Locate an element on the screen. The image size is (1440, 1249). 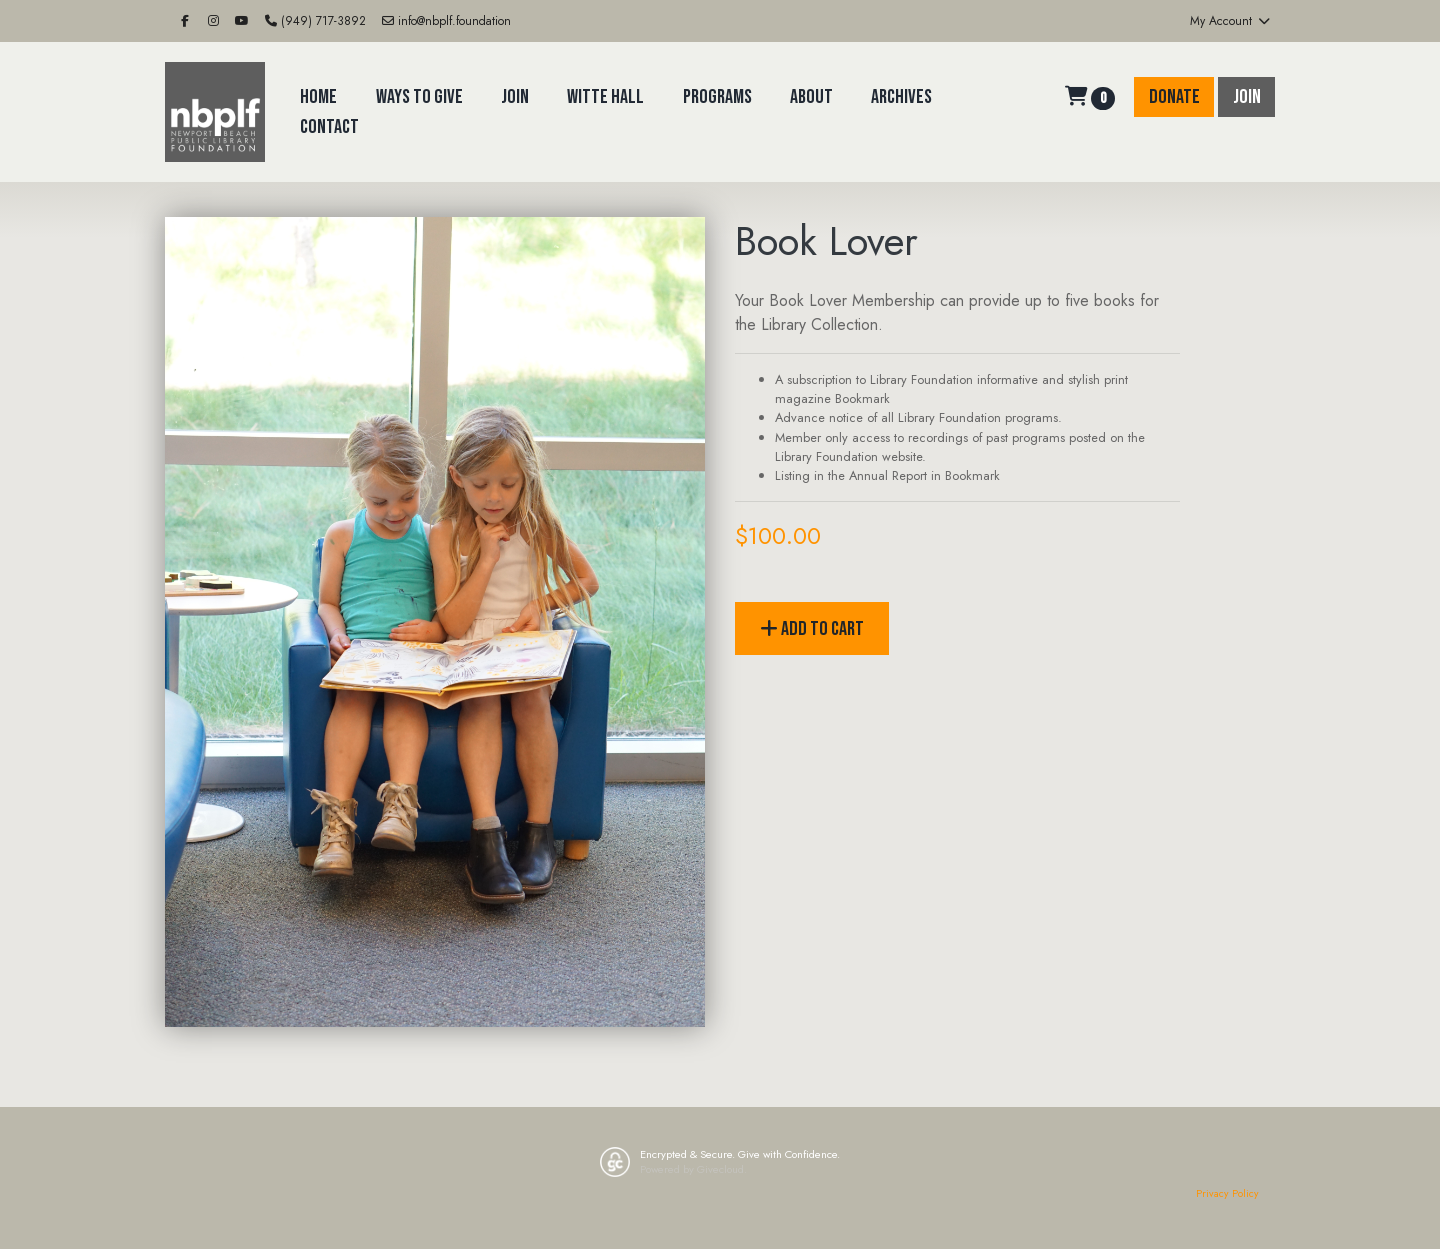
Witte Hall is located at coordinates (605, 97).